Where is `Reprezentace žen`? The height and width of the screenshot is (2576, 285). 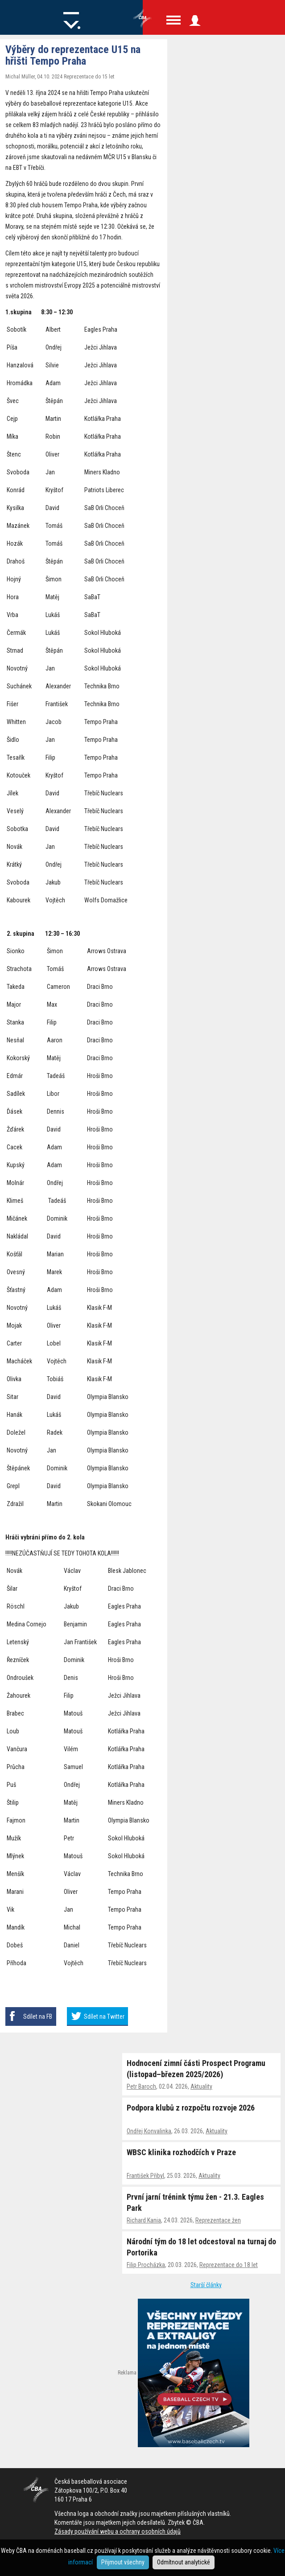
Reprezentace žen is located at coordinates (218, 2220).